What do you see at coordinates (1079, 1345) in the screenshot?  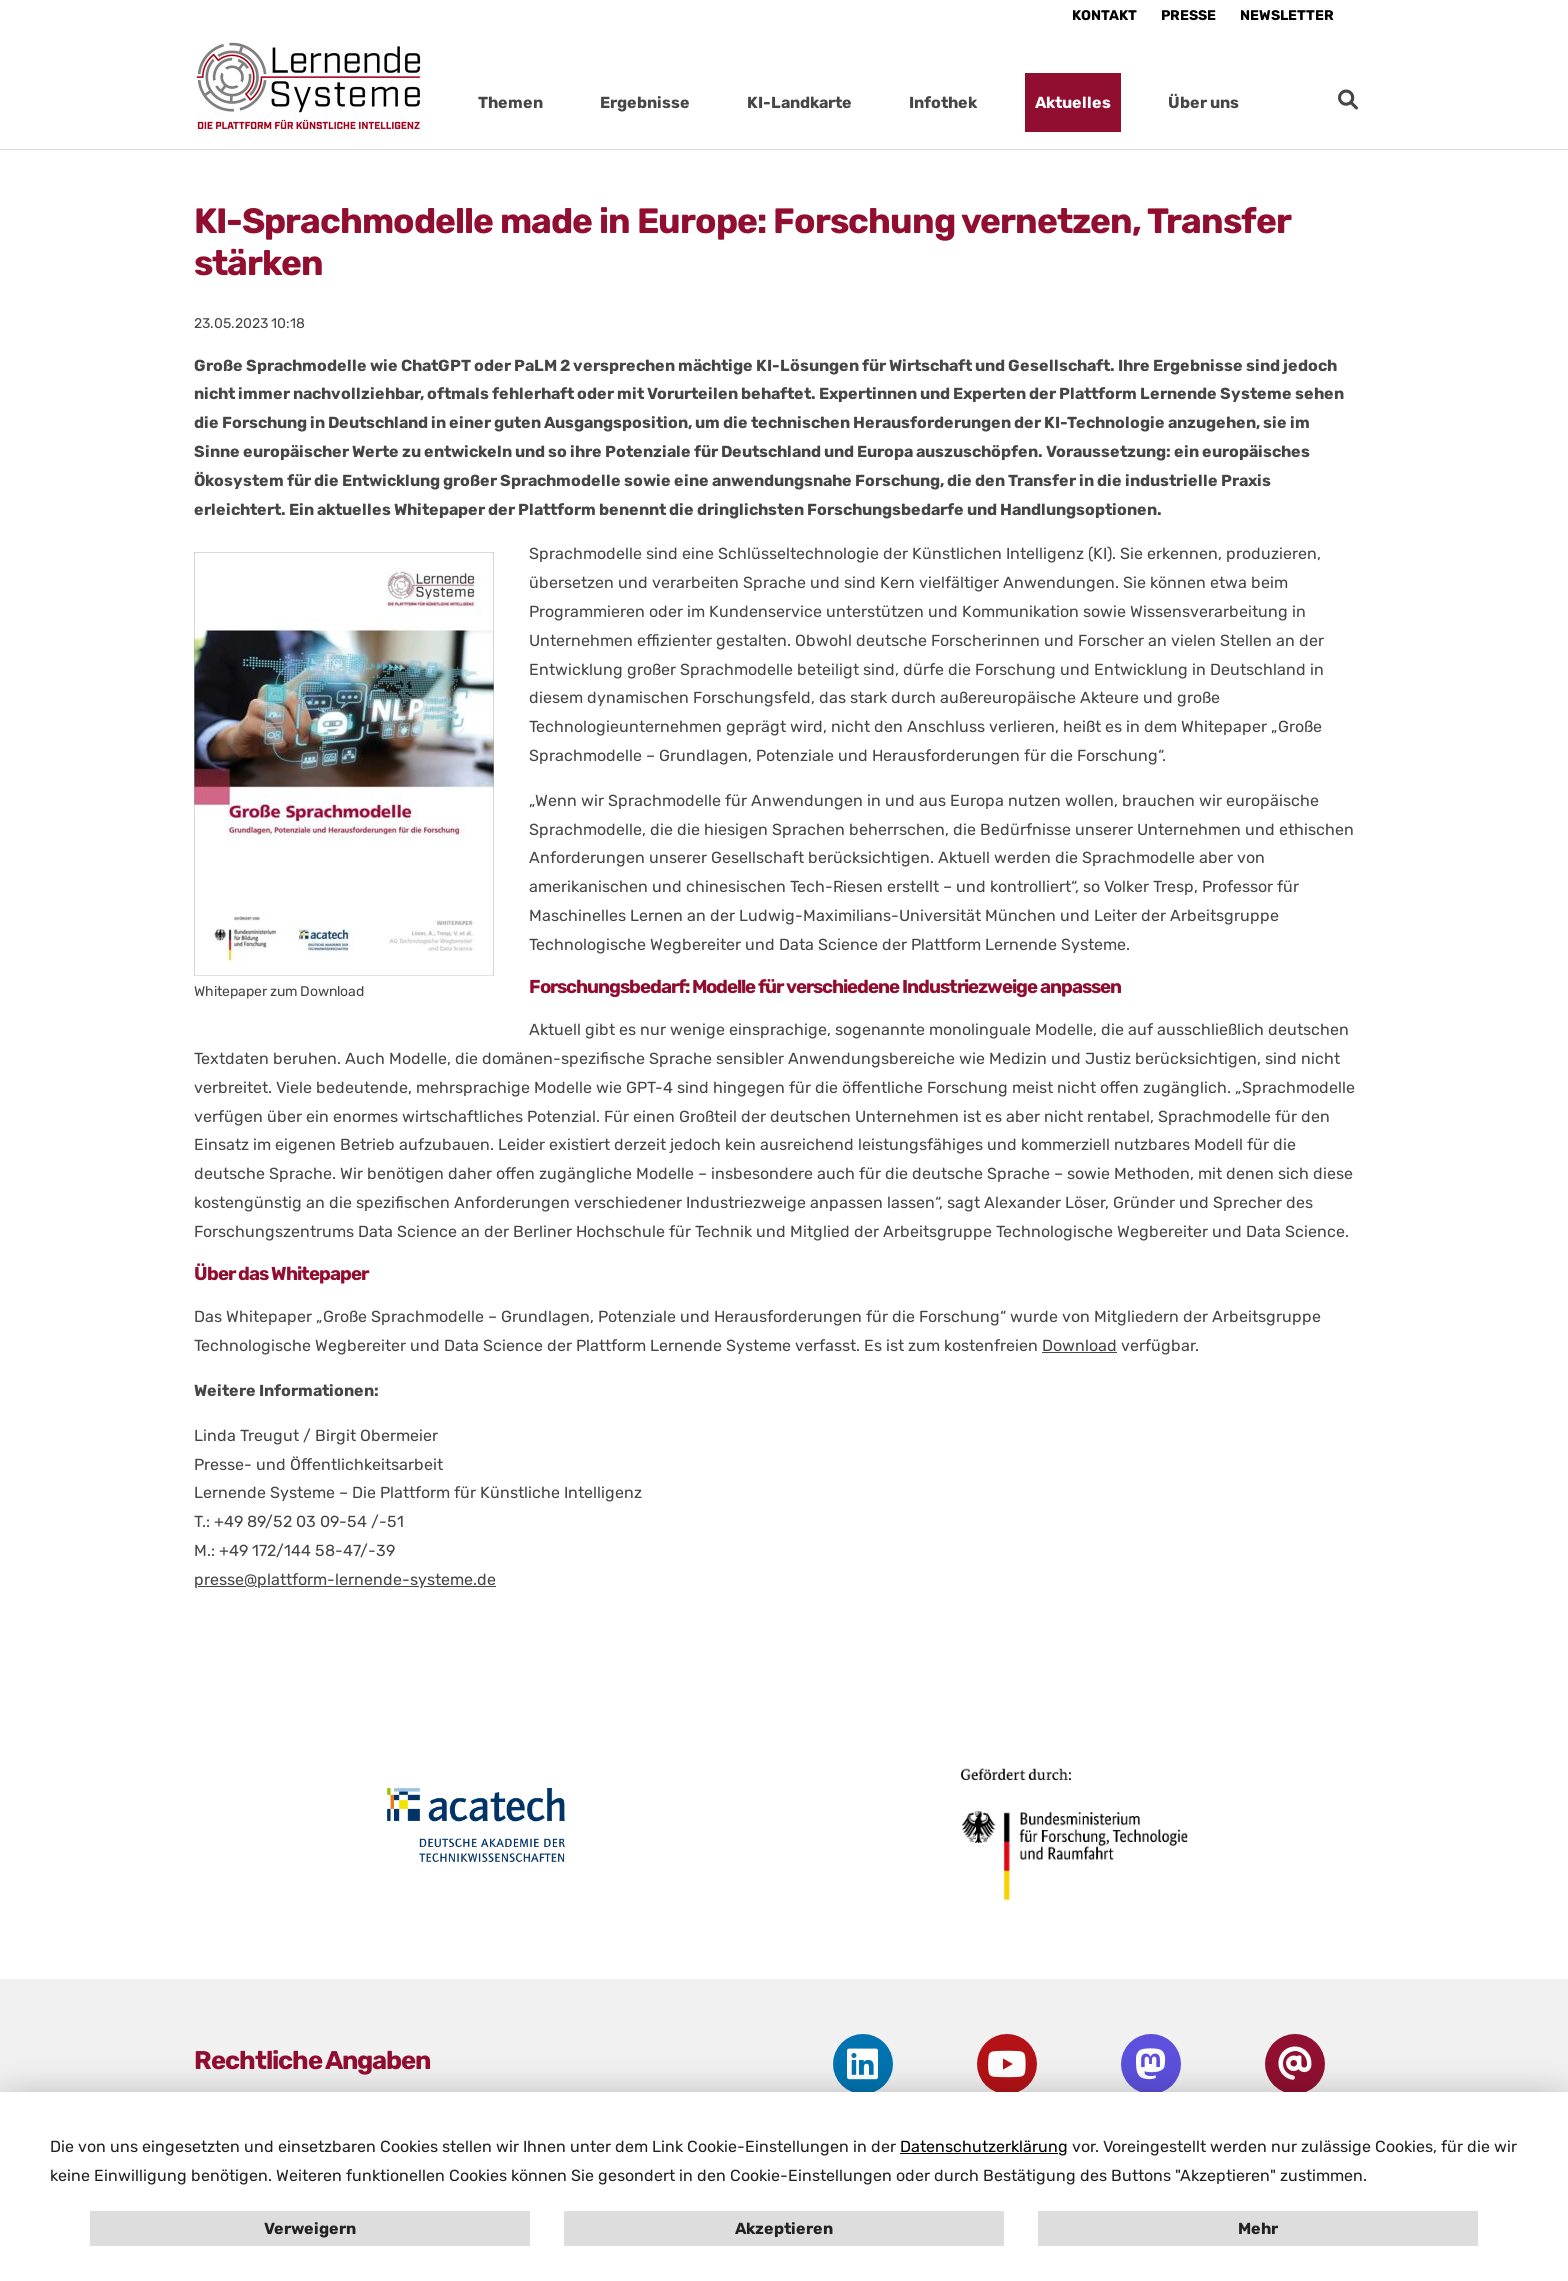 I see `Download` at bounding box center [1079, 1345].